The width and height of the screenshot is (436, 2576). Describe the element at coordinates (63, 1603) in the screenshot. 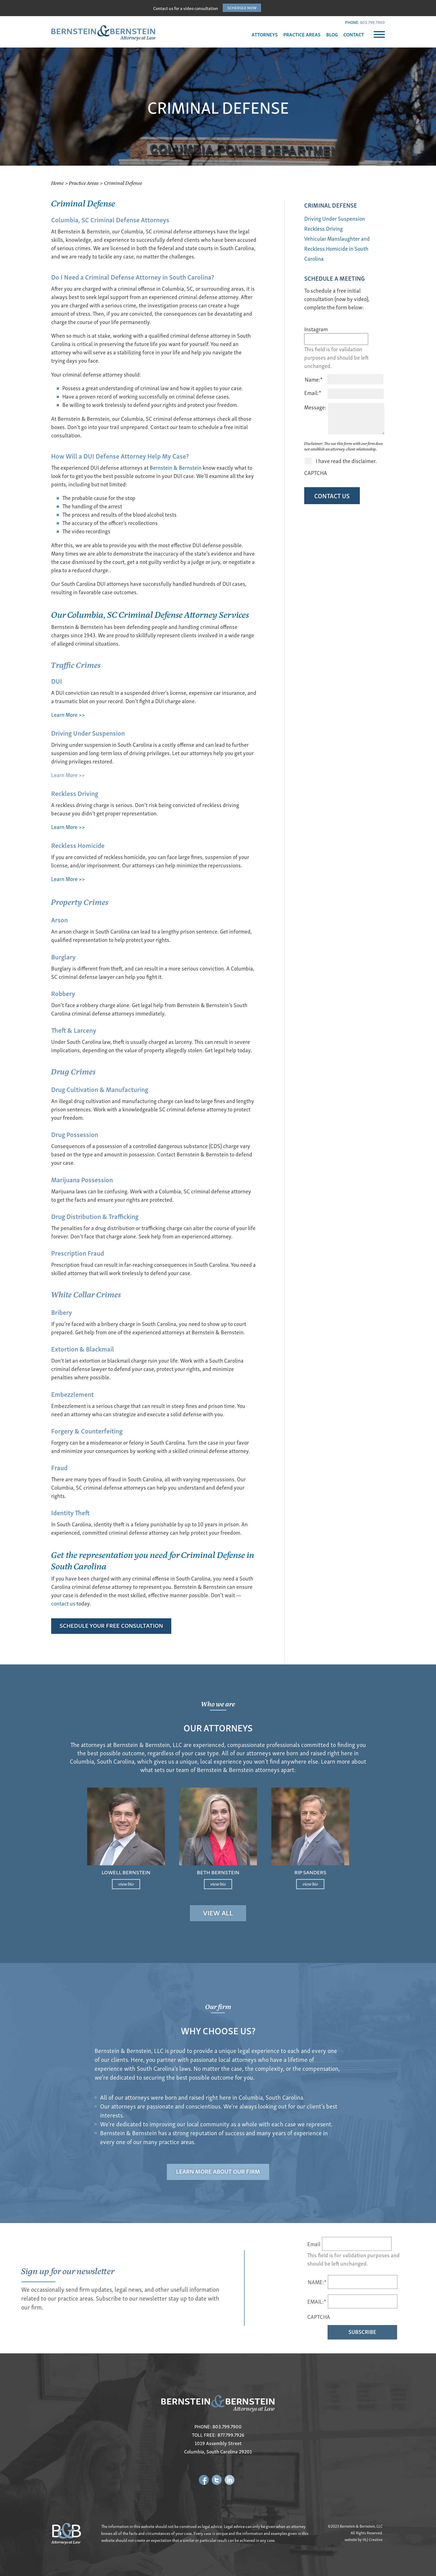

I see `contact us` at that location.